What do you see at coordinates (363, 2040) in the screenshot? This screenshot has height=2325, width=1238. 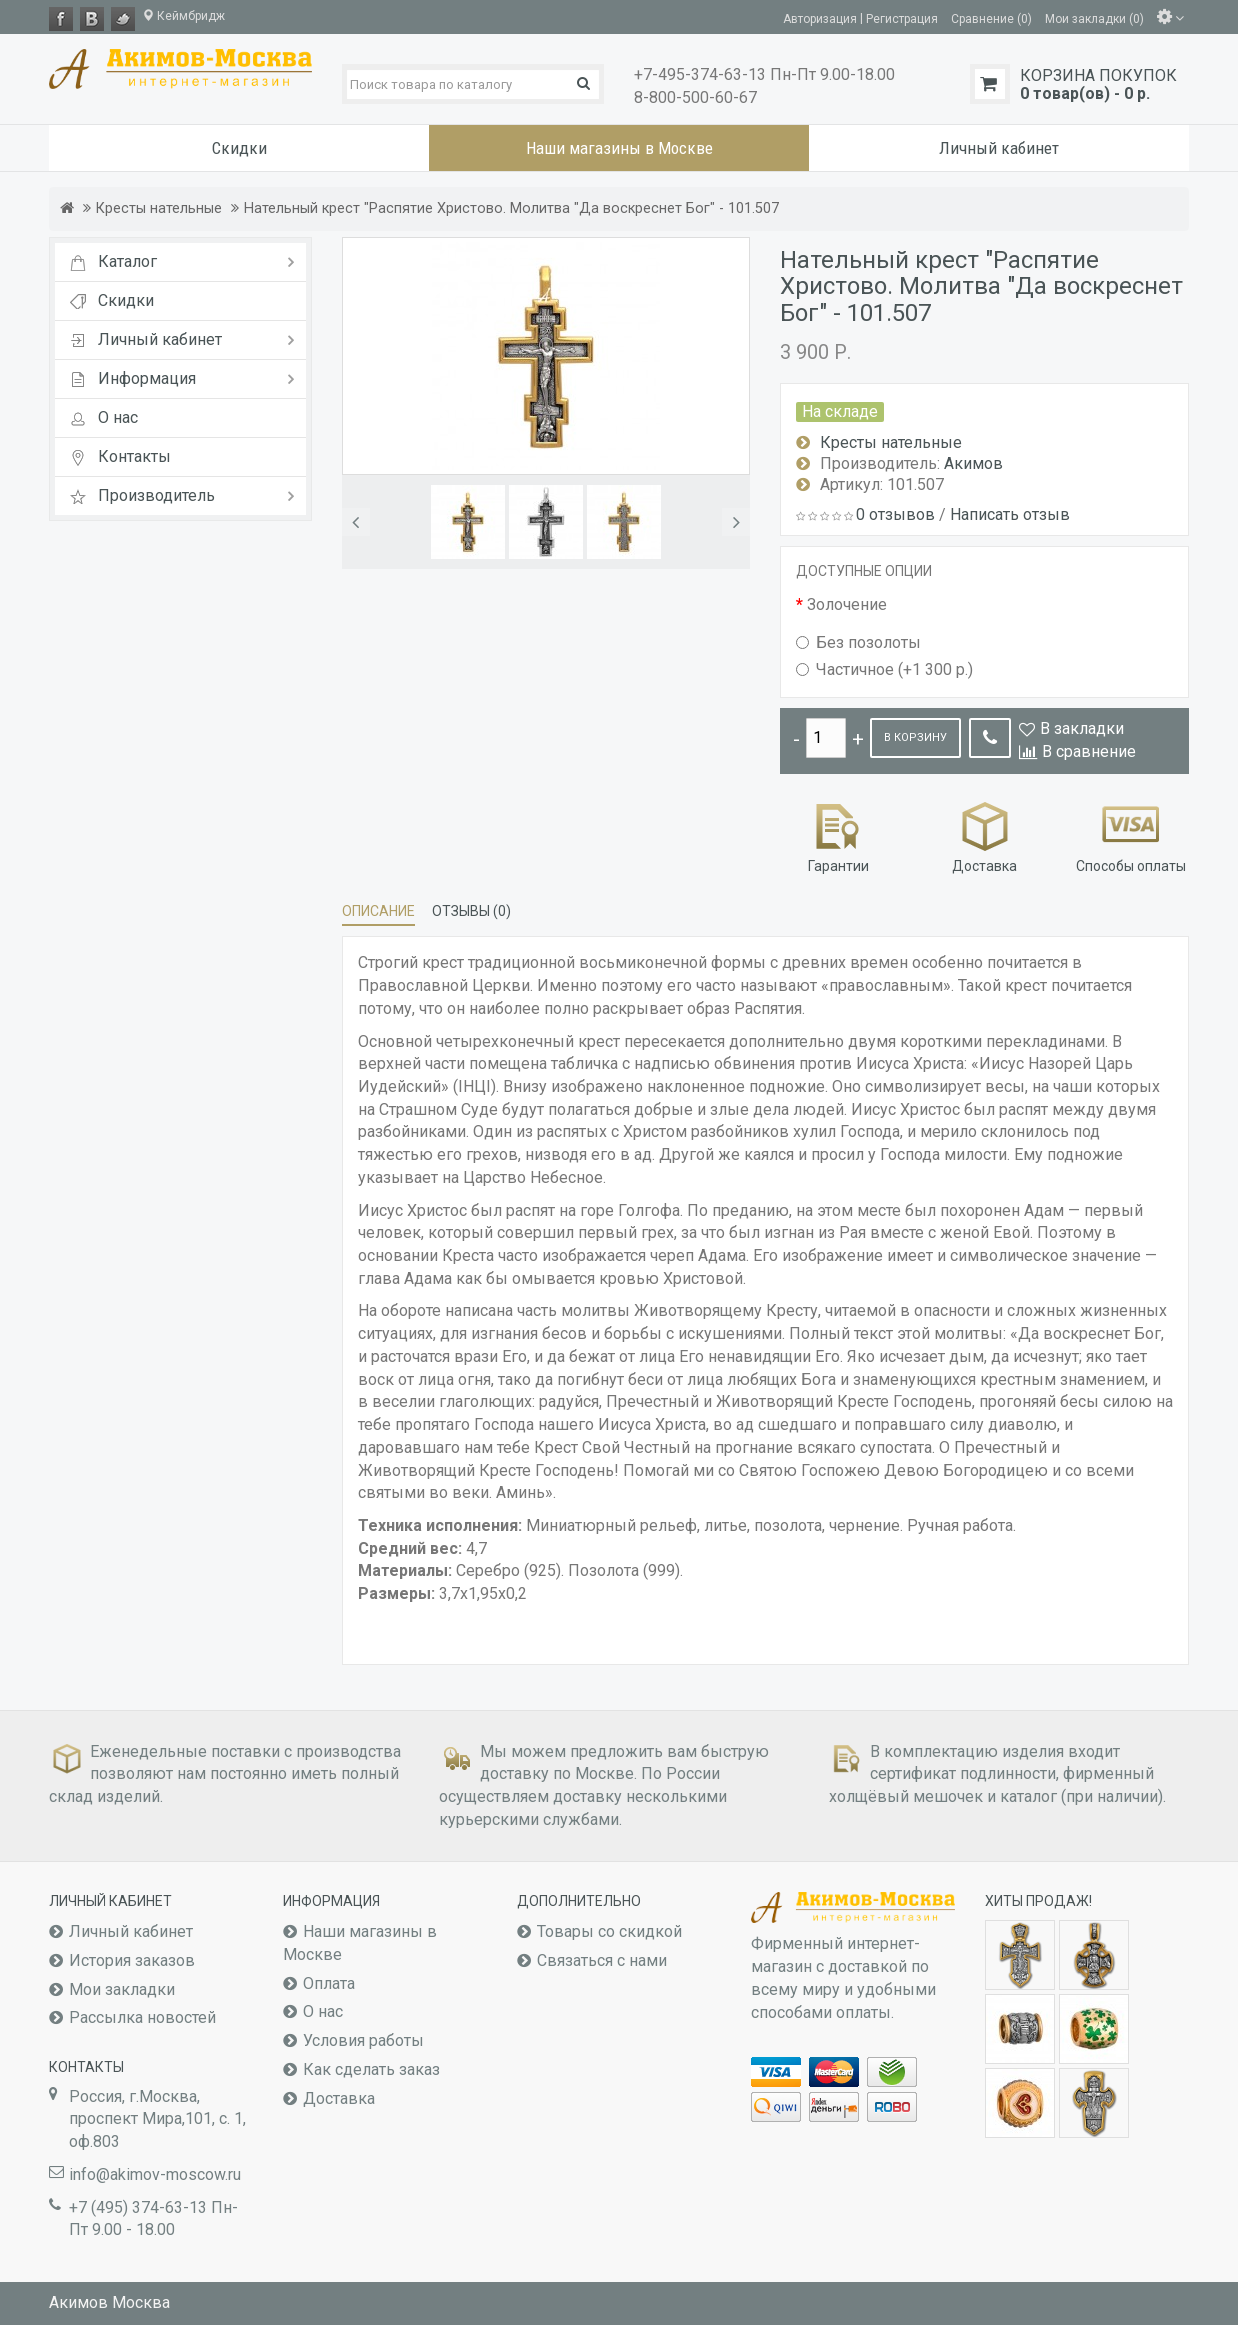 I see `Условия работы` at bounding box center [363, 2040].